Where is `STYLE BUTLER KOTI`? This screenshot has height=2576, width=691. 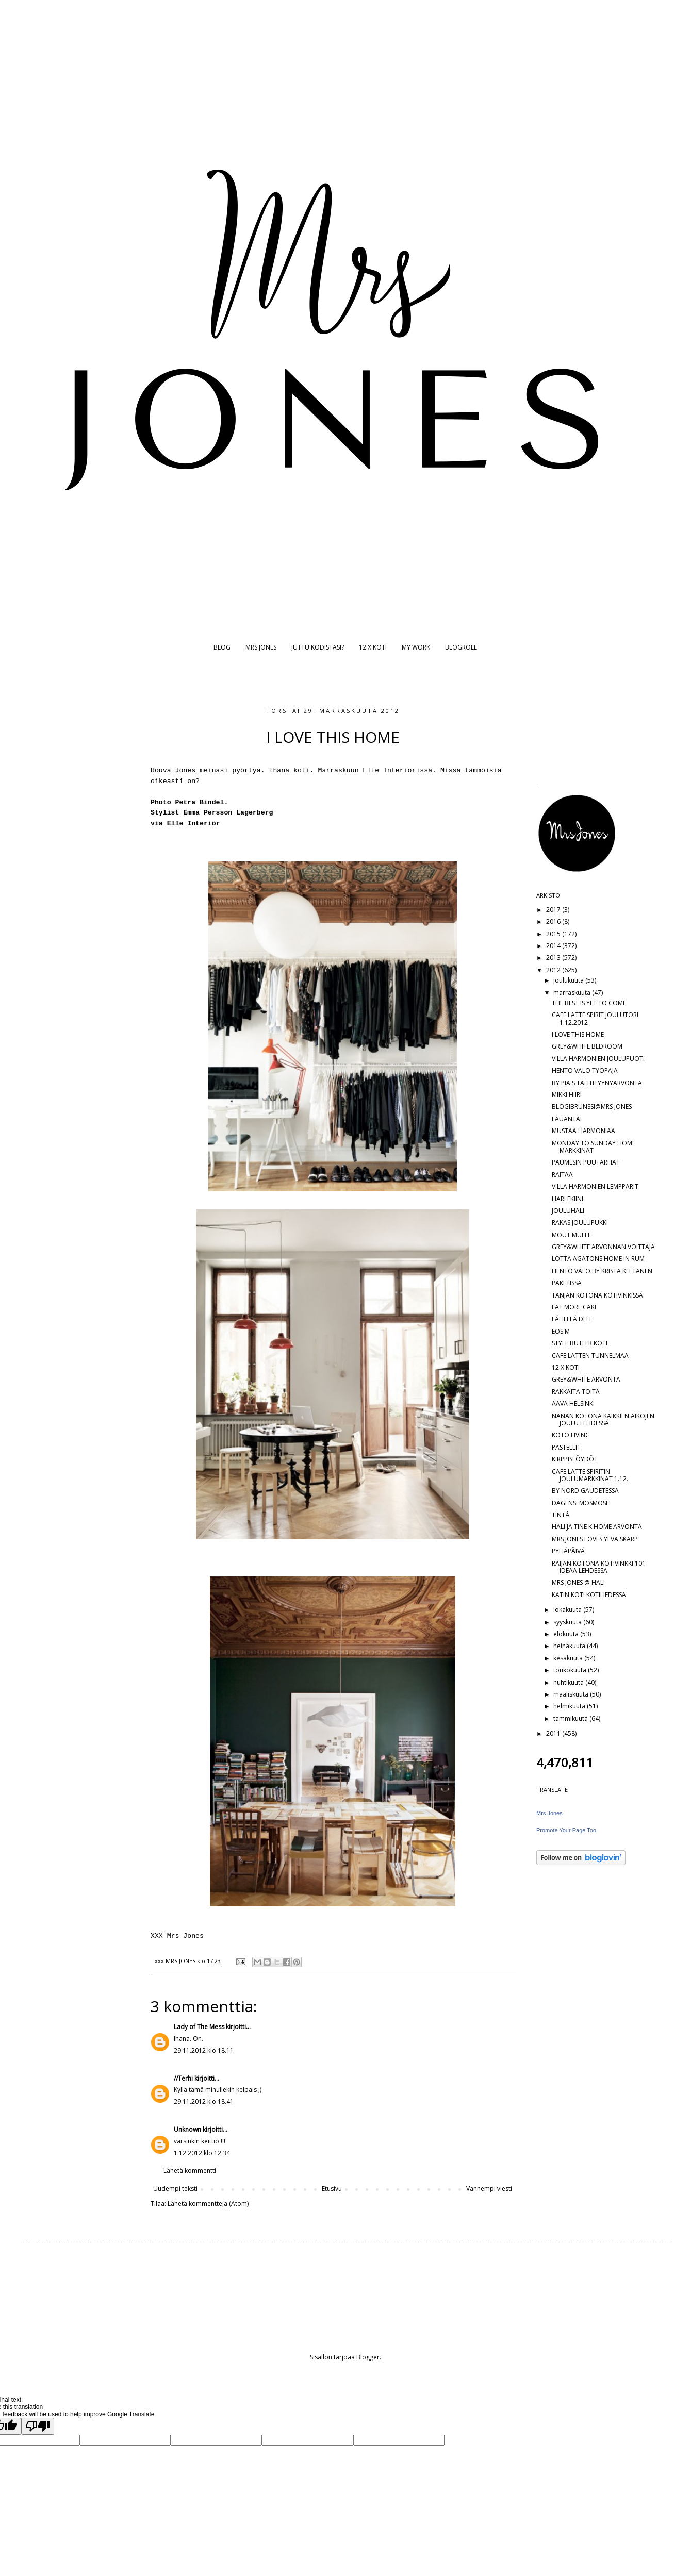
STYLE BUTLER KOTI is located at coordinates (579, 1343).